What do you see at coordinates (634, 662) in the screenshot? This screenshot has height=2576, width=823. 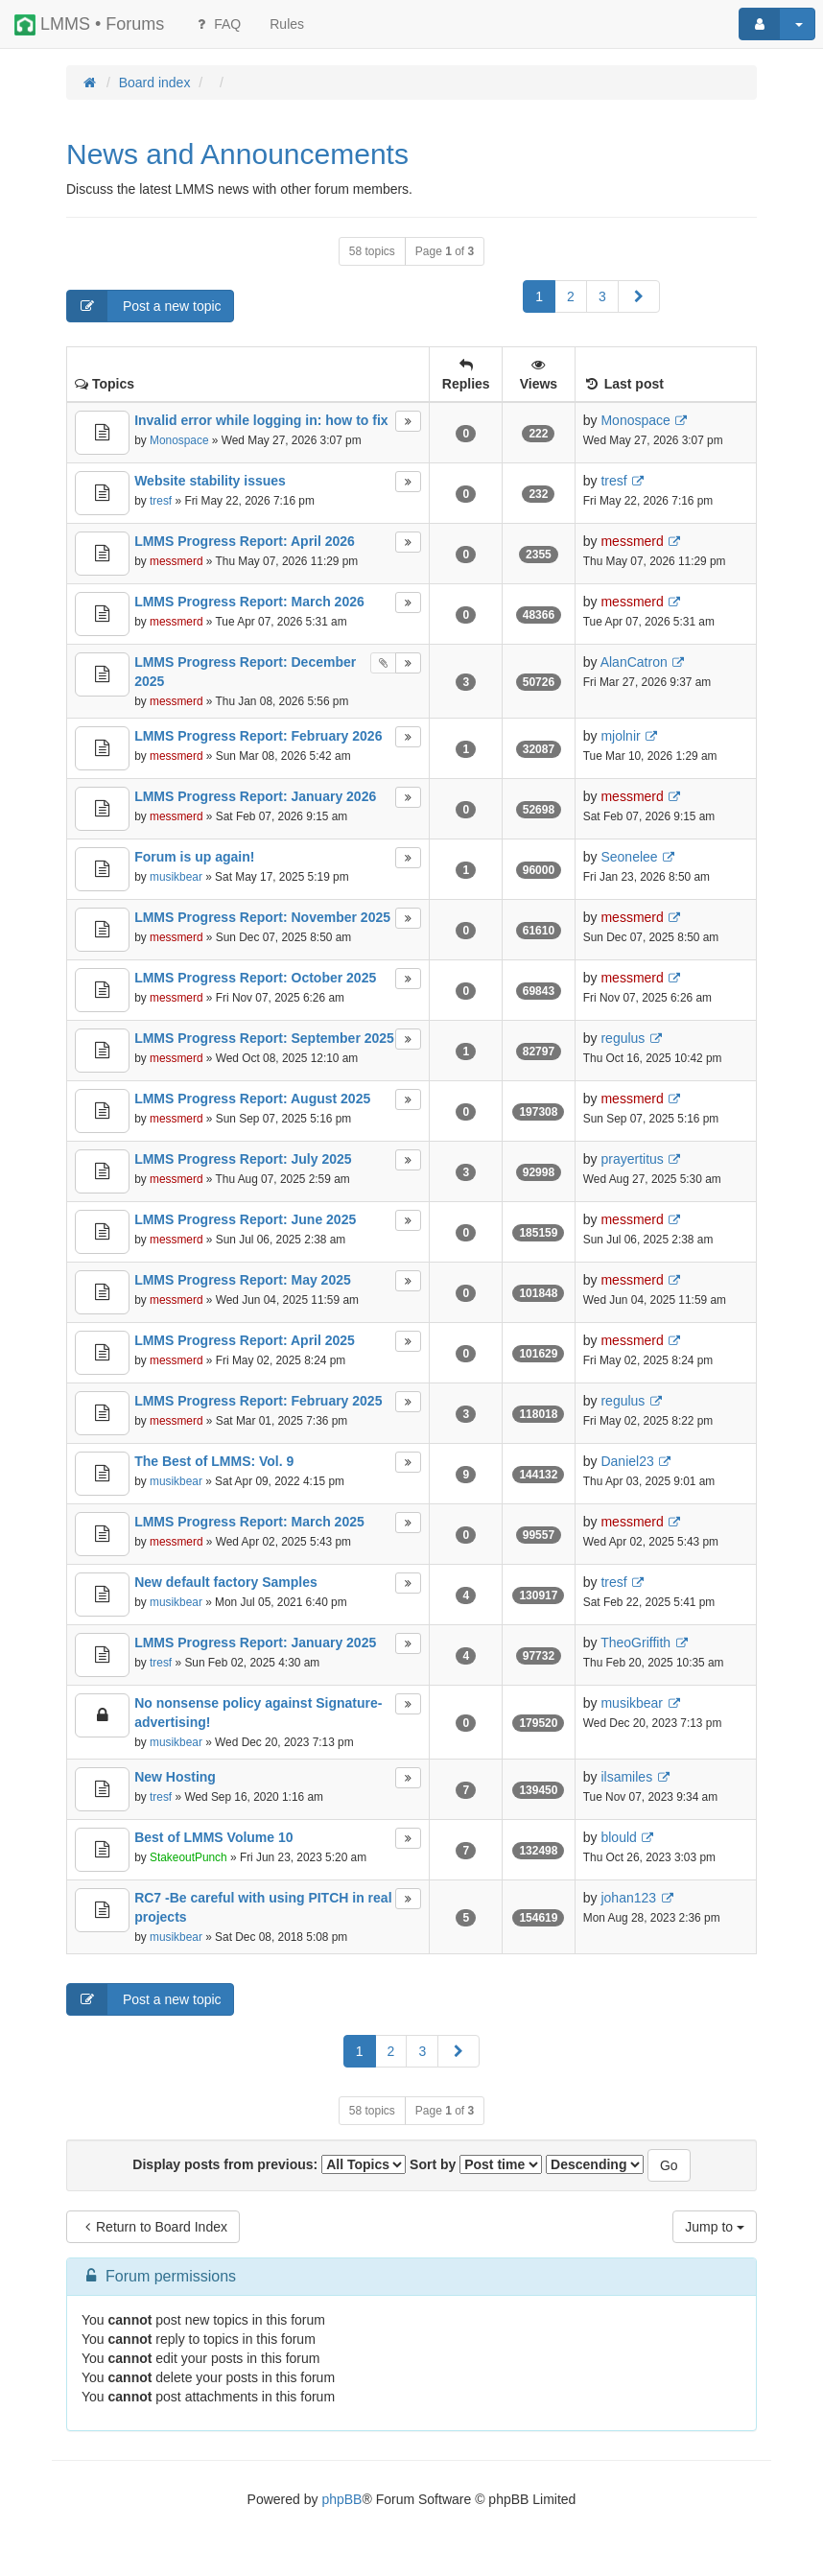 I see `AlanCatron` at bounding box center [634, 662].